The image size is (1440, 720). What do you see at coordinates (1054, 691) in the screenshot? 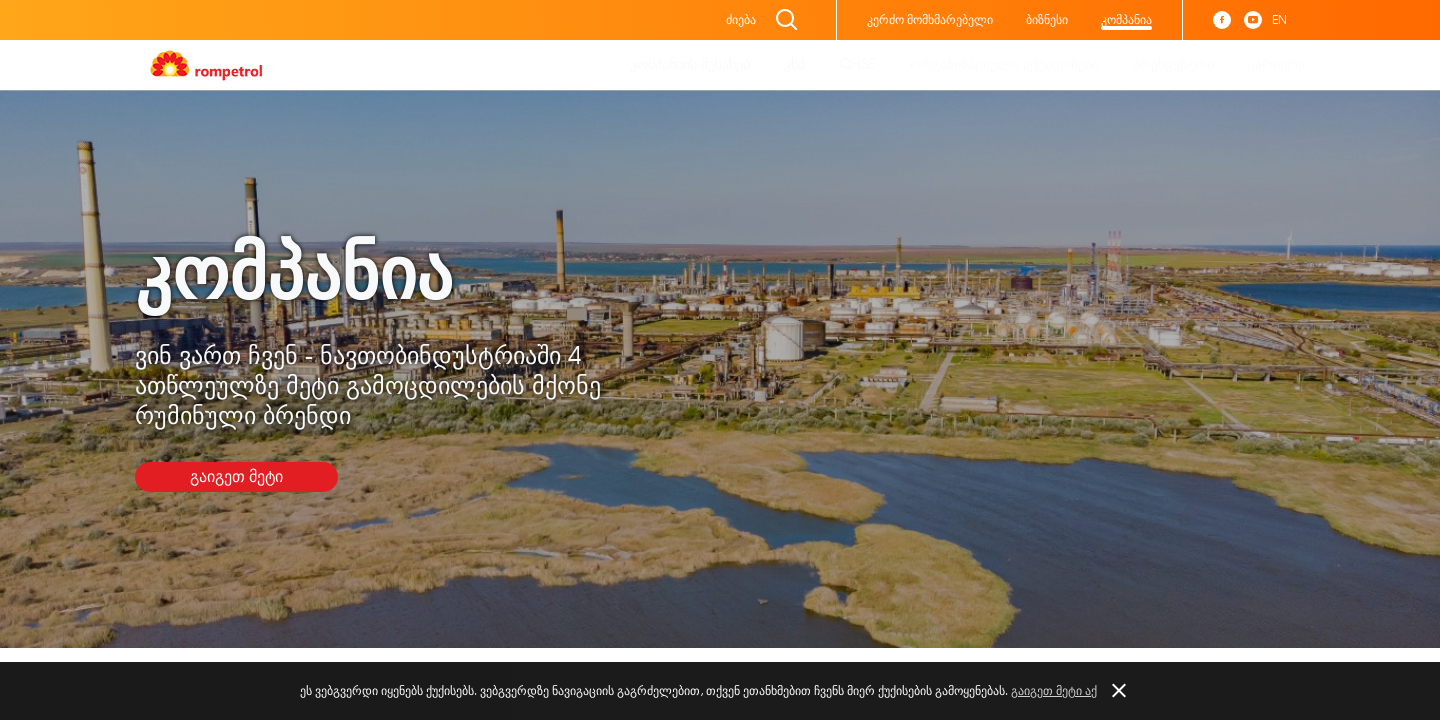
I see `გაიგეთ მეტი აქ [button]` at bounding box center [1054, 691].